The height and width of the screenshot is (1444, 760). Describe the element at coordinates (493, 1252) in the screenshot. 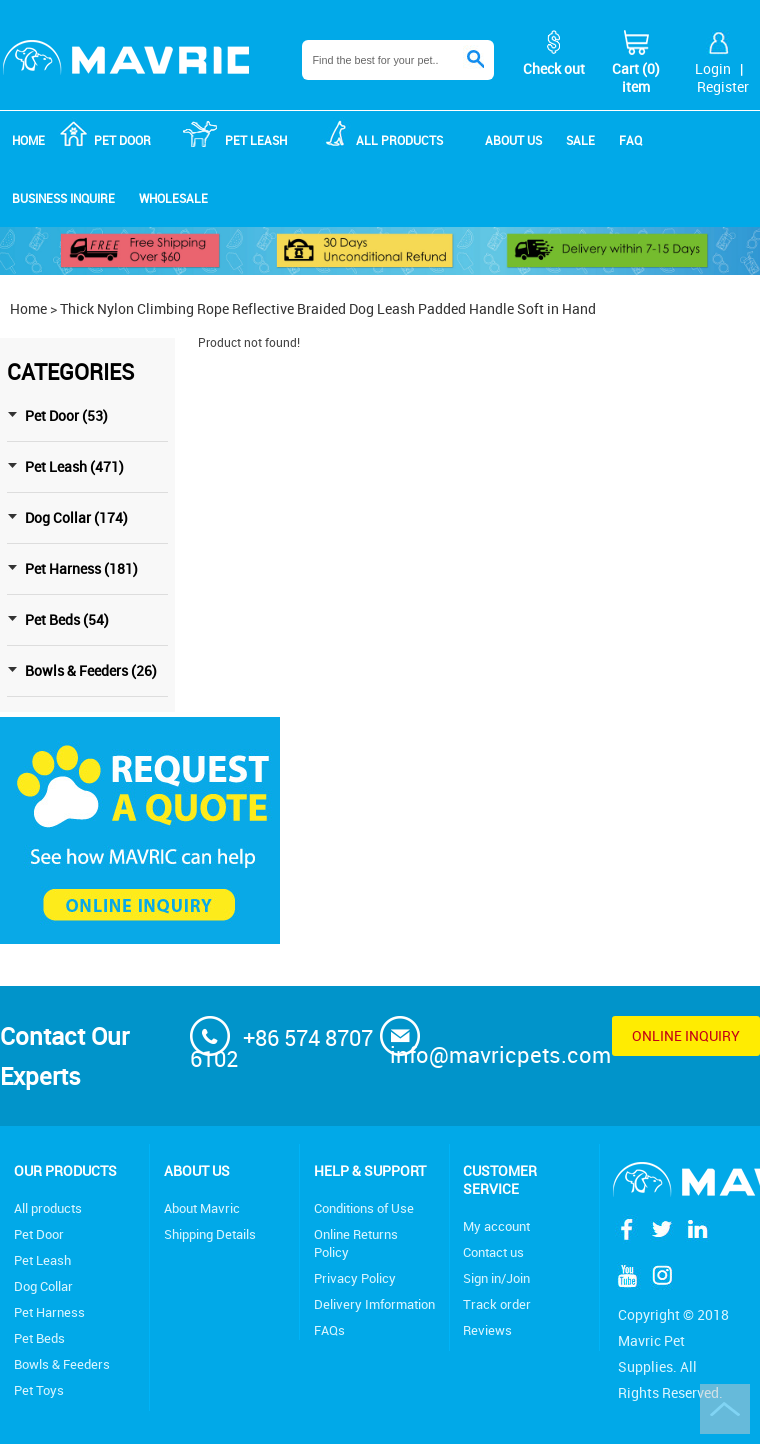

I see `Contact us` at that location.